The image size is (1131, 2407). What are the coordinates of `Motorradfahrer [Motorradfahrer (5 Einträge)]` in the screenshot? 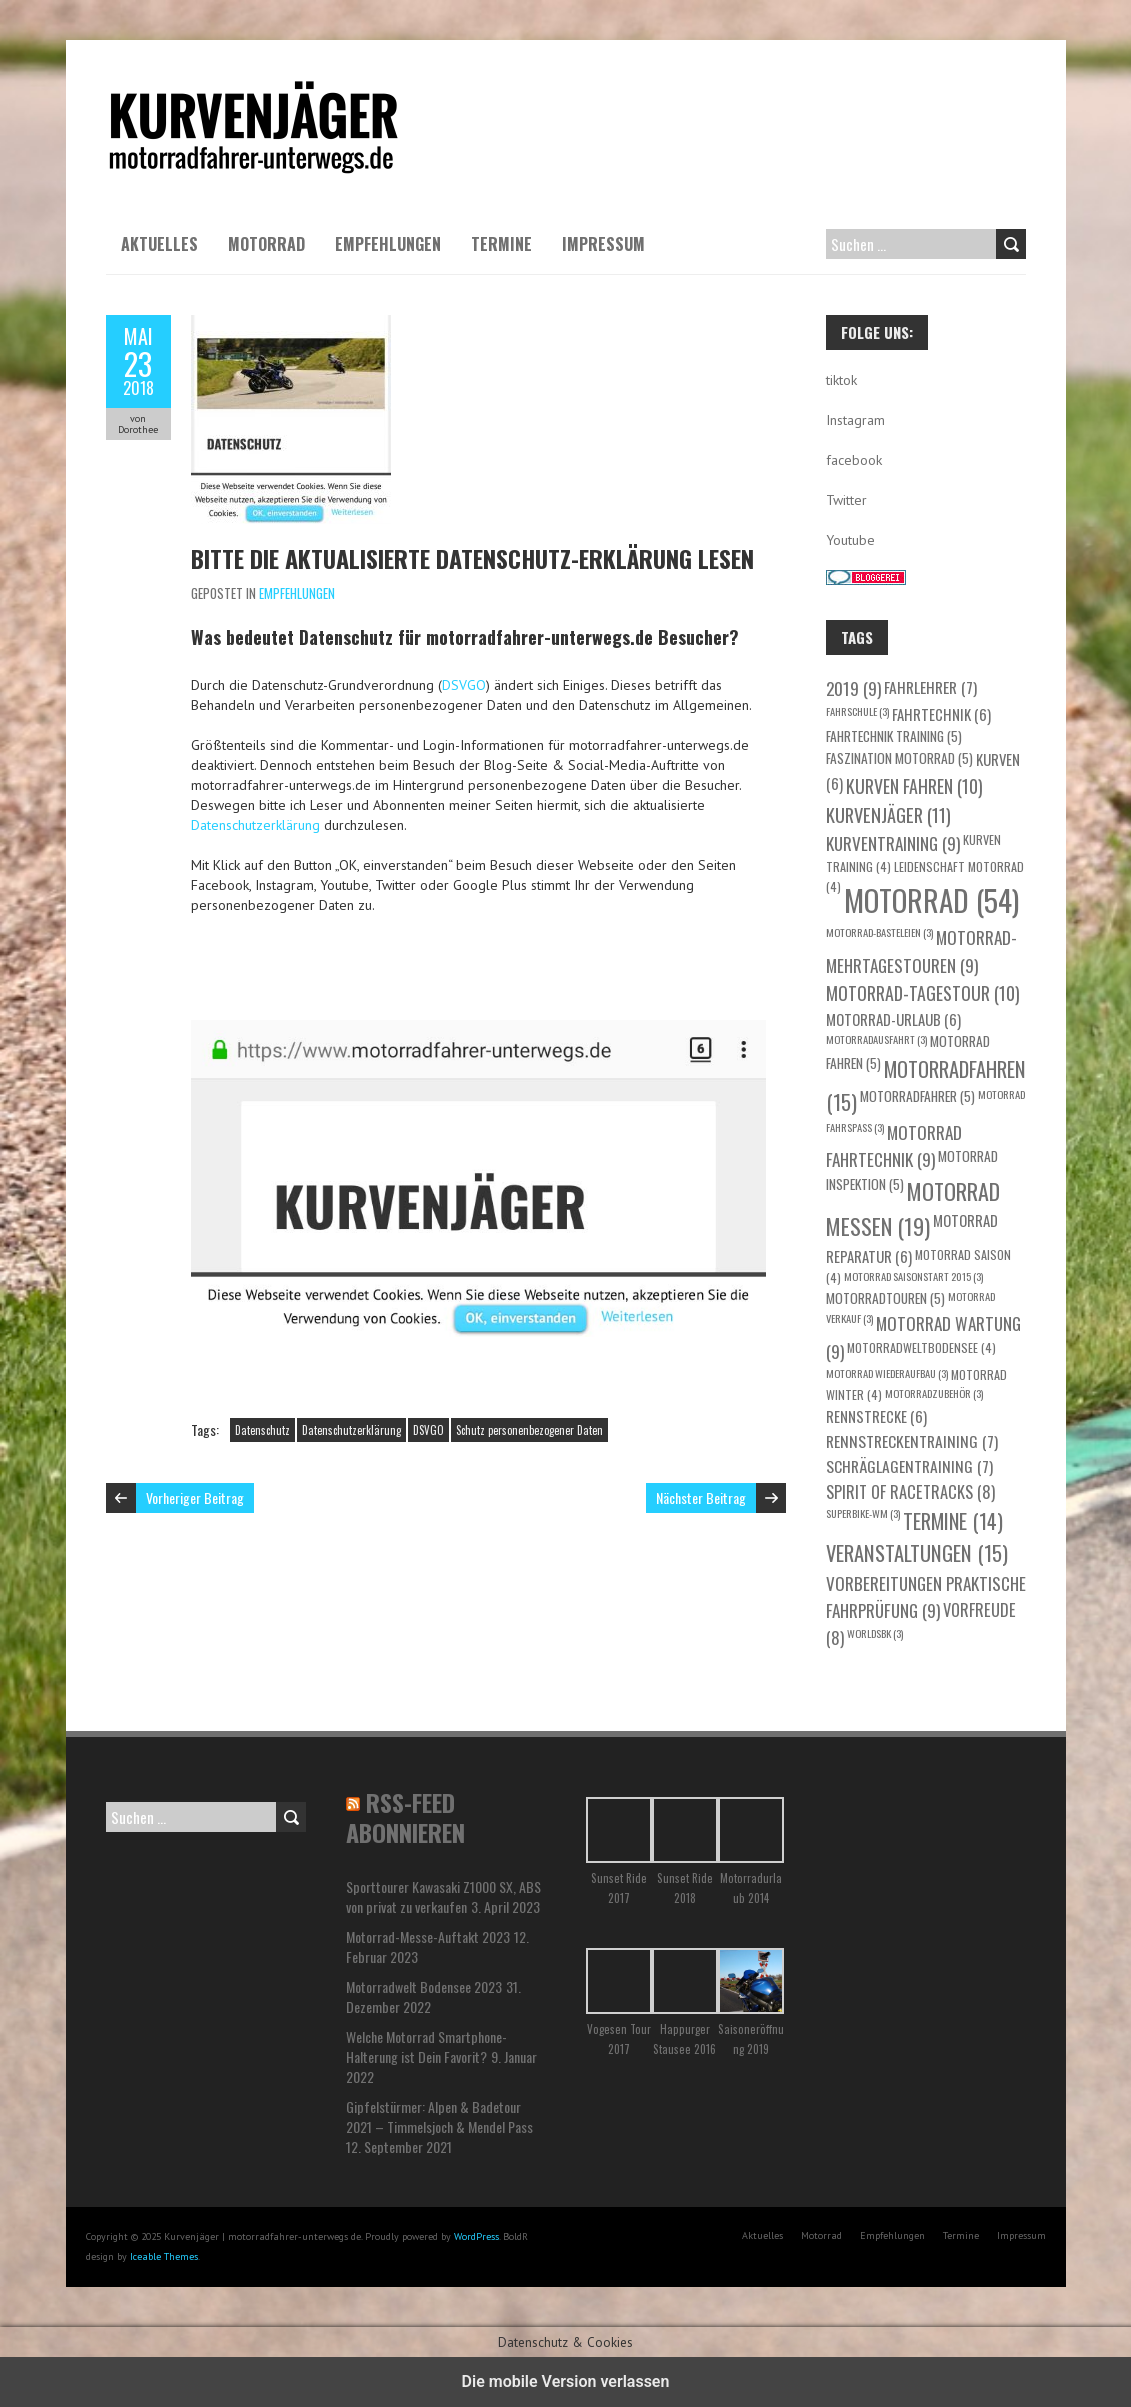 It's located at (917, 1096).